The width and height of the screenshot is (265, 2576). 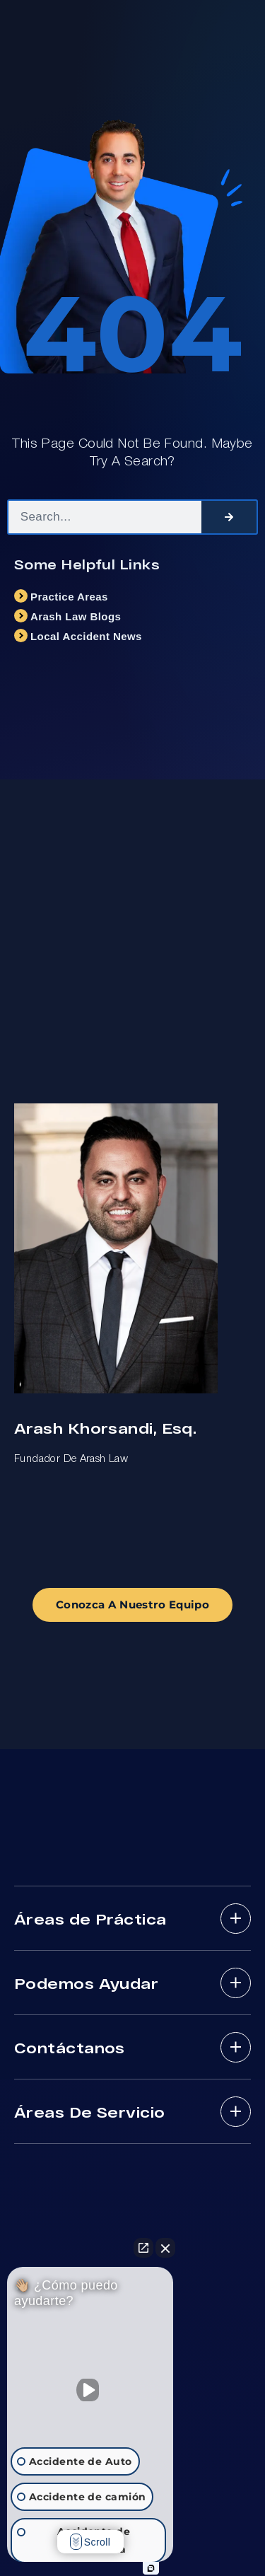 What do you see at coordinates (151, 2568) in the screenshot?
I see `[Abrir chat de Intaker]` at bounding box center [151, 2568].